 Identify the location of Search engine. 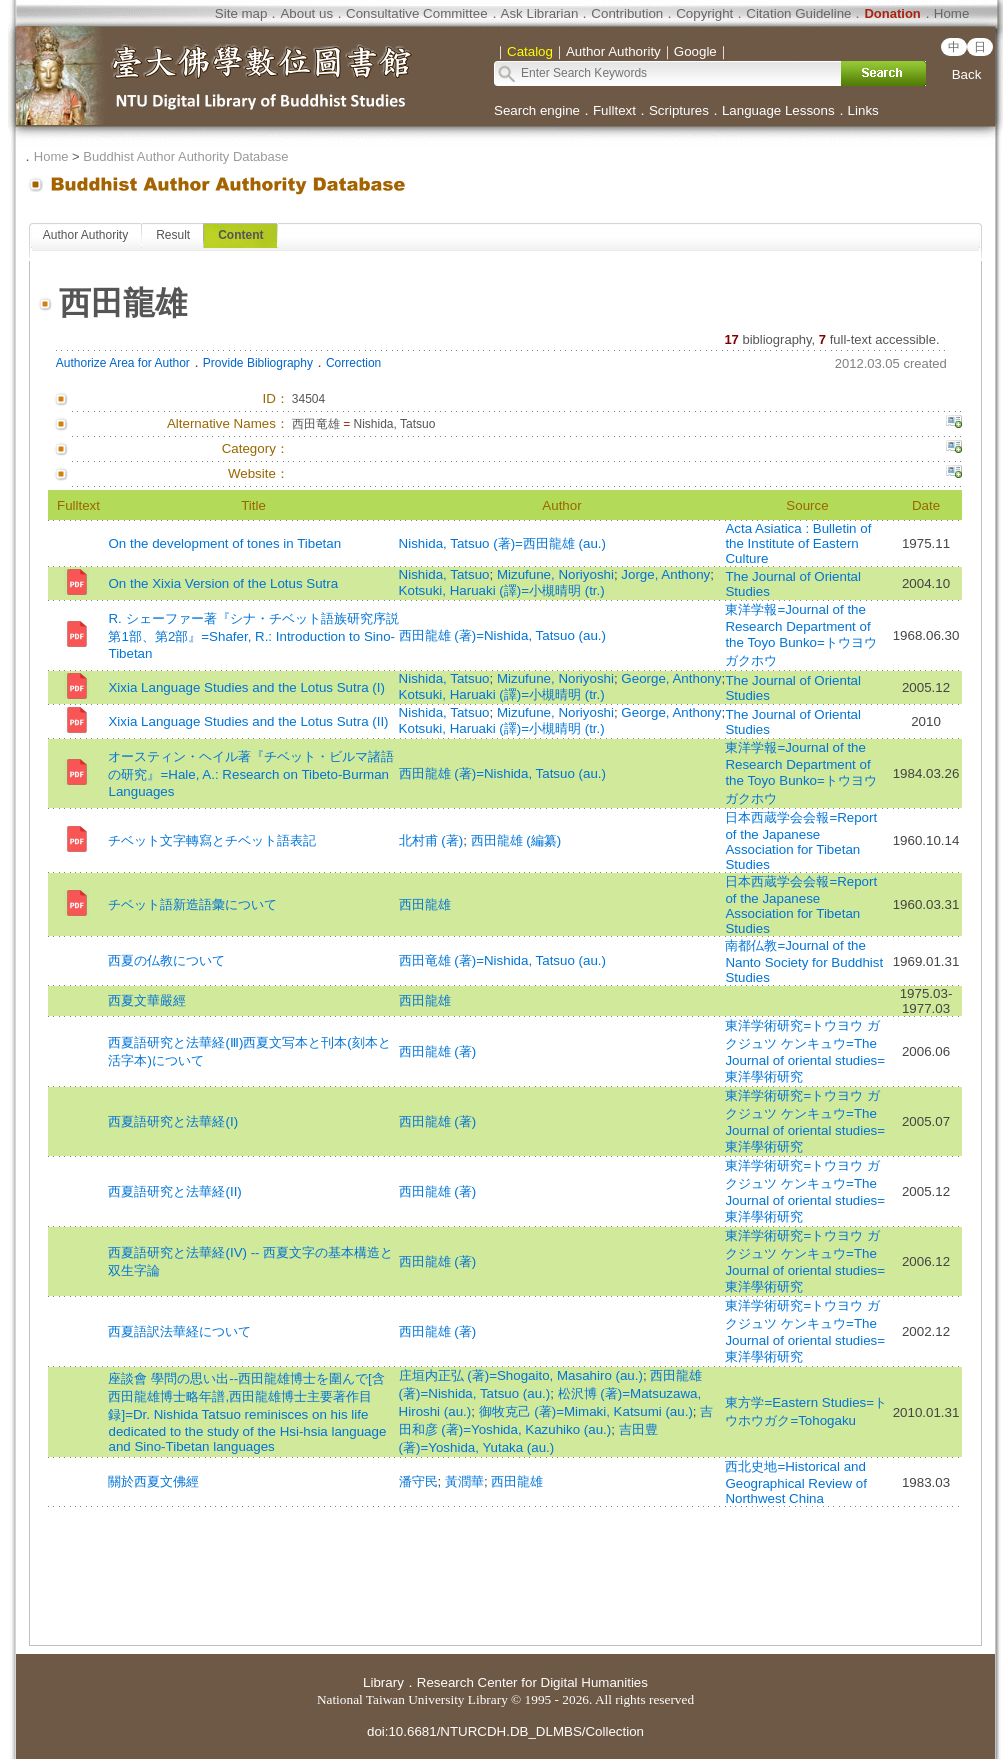
(537, 110).